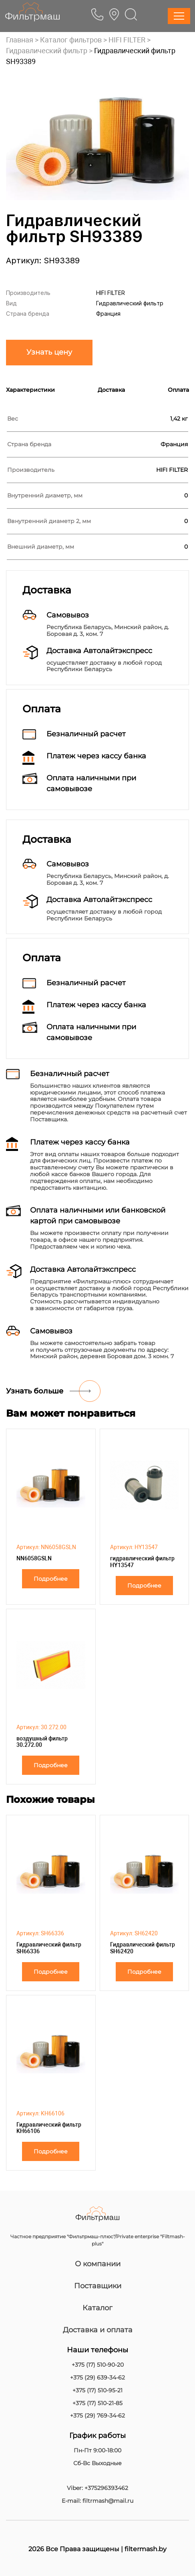 This screenshot has height=2576, width=195. Describe the element at coordinates (98, 2329) in the screenshot. I see `Доставка и оплата` at that location.